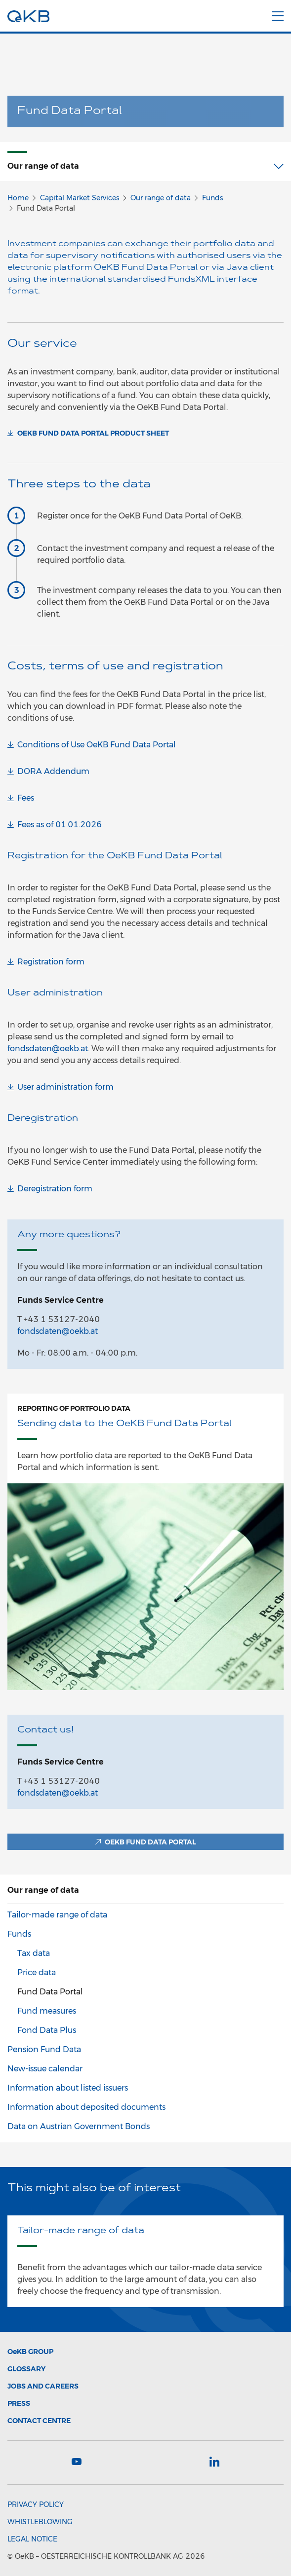  Describe the element at coordinates (86, 2107) in the screenshot. I see `Information about deposited documents` at that location.